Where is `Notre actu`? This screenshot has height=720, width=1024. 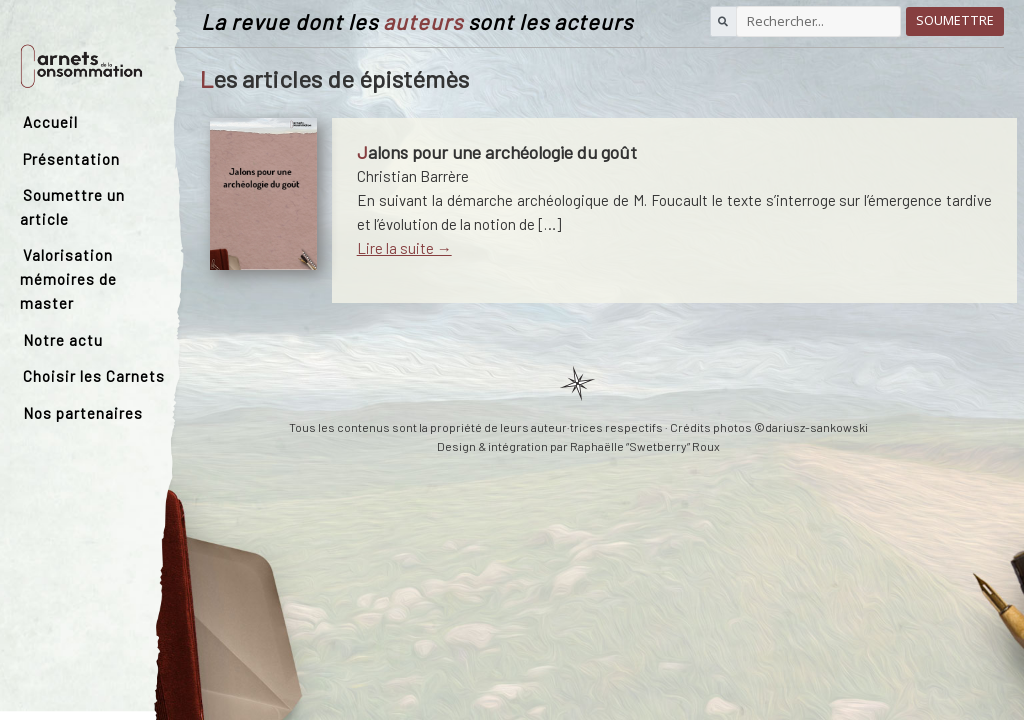 Notre actu is located at coordinates (63, 340).